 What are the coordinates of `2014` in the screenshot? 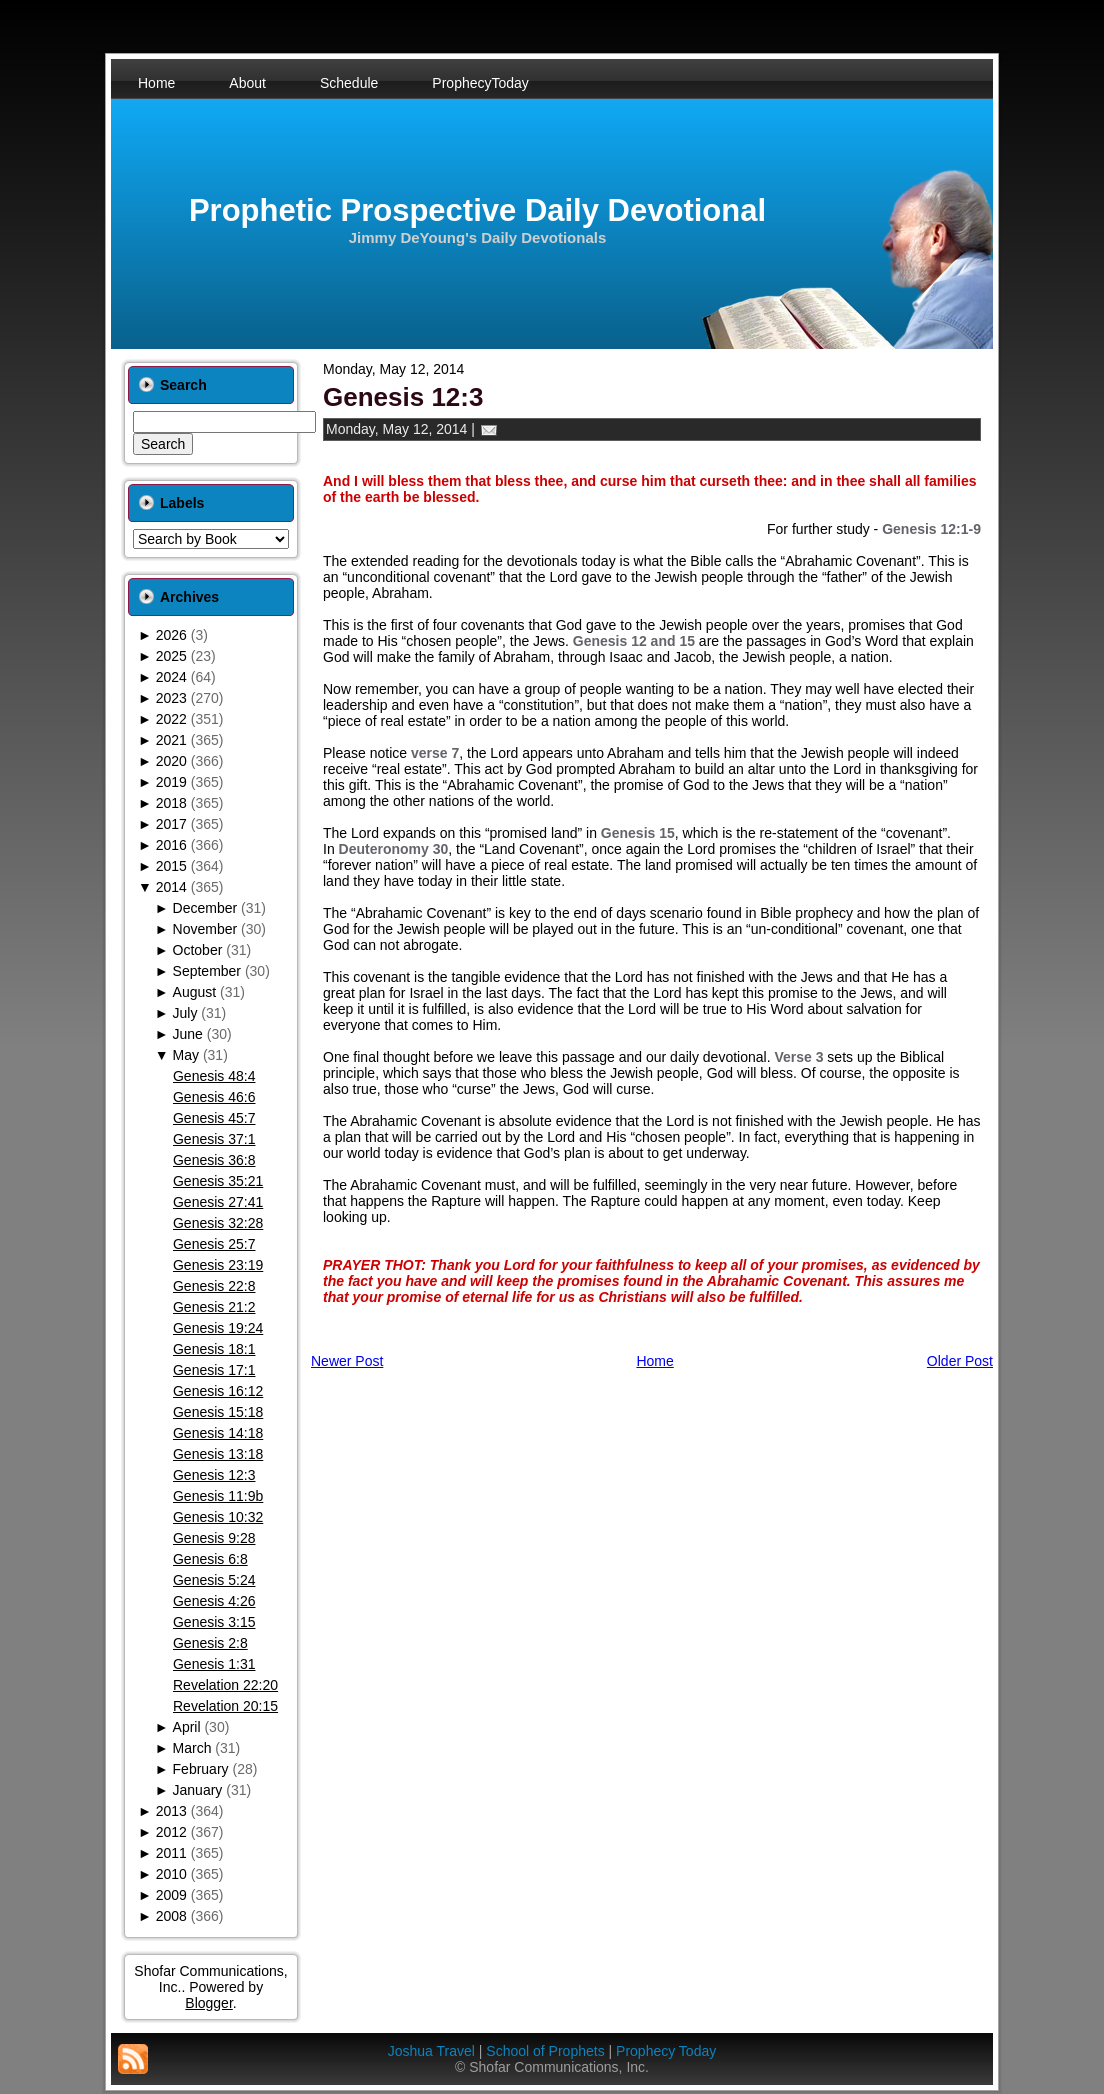 It's located at (171, 887).